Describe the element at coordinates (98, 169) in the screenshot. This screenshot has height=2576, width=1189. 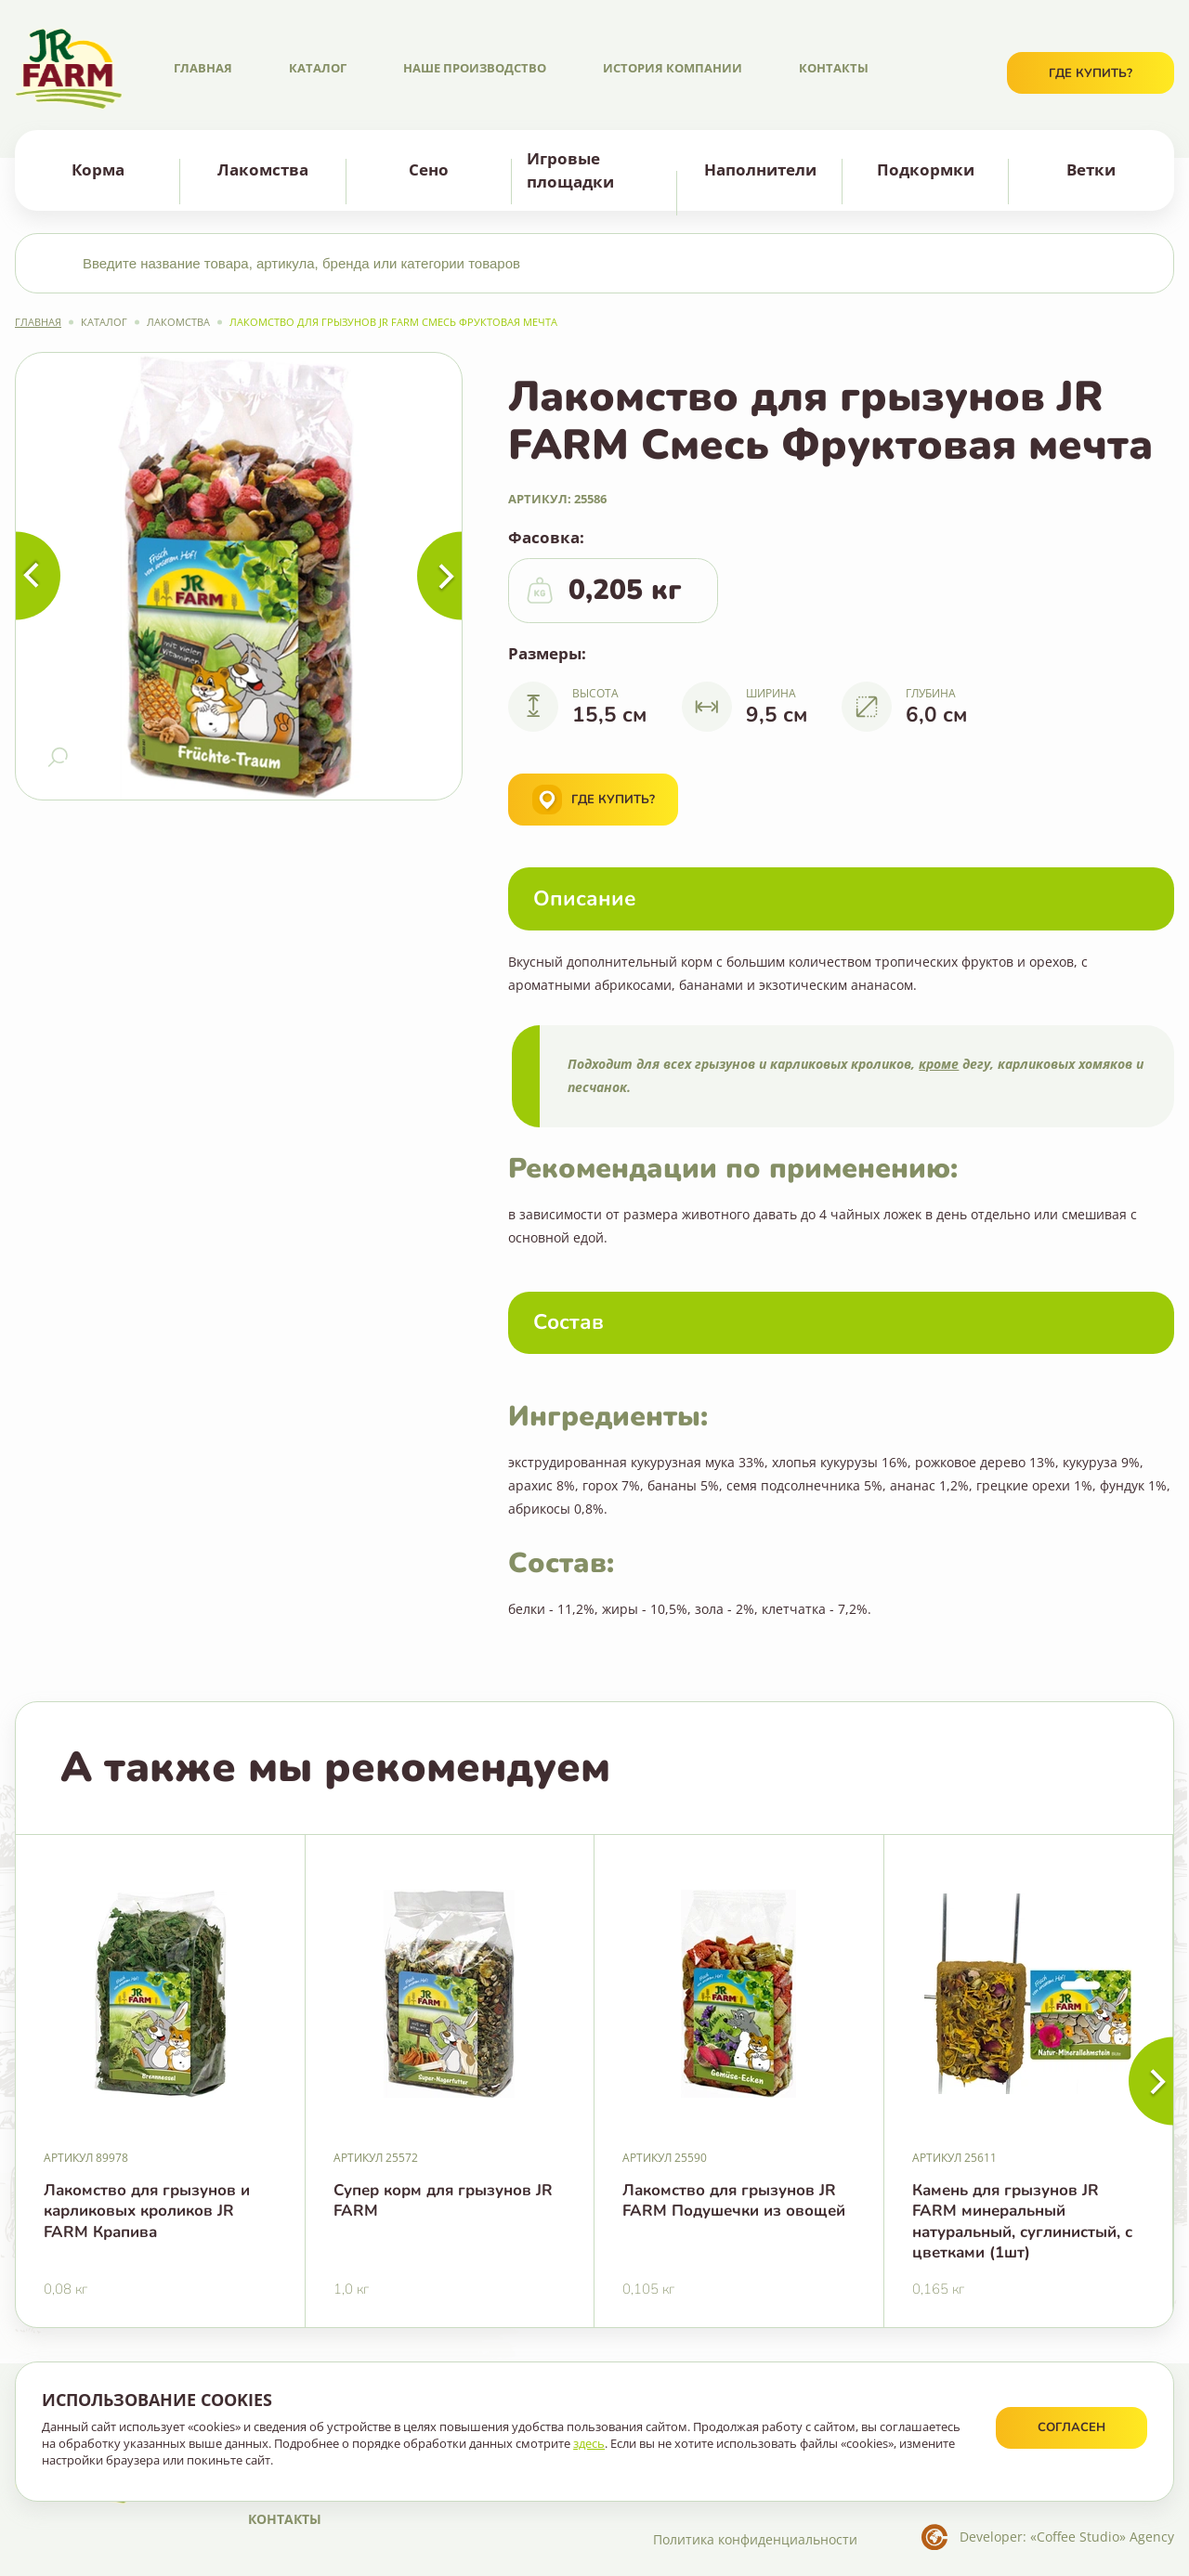
I see `Корма` at that location.